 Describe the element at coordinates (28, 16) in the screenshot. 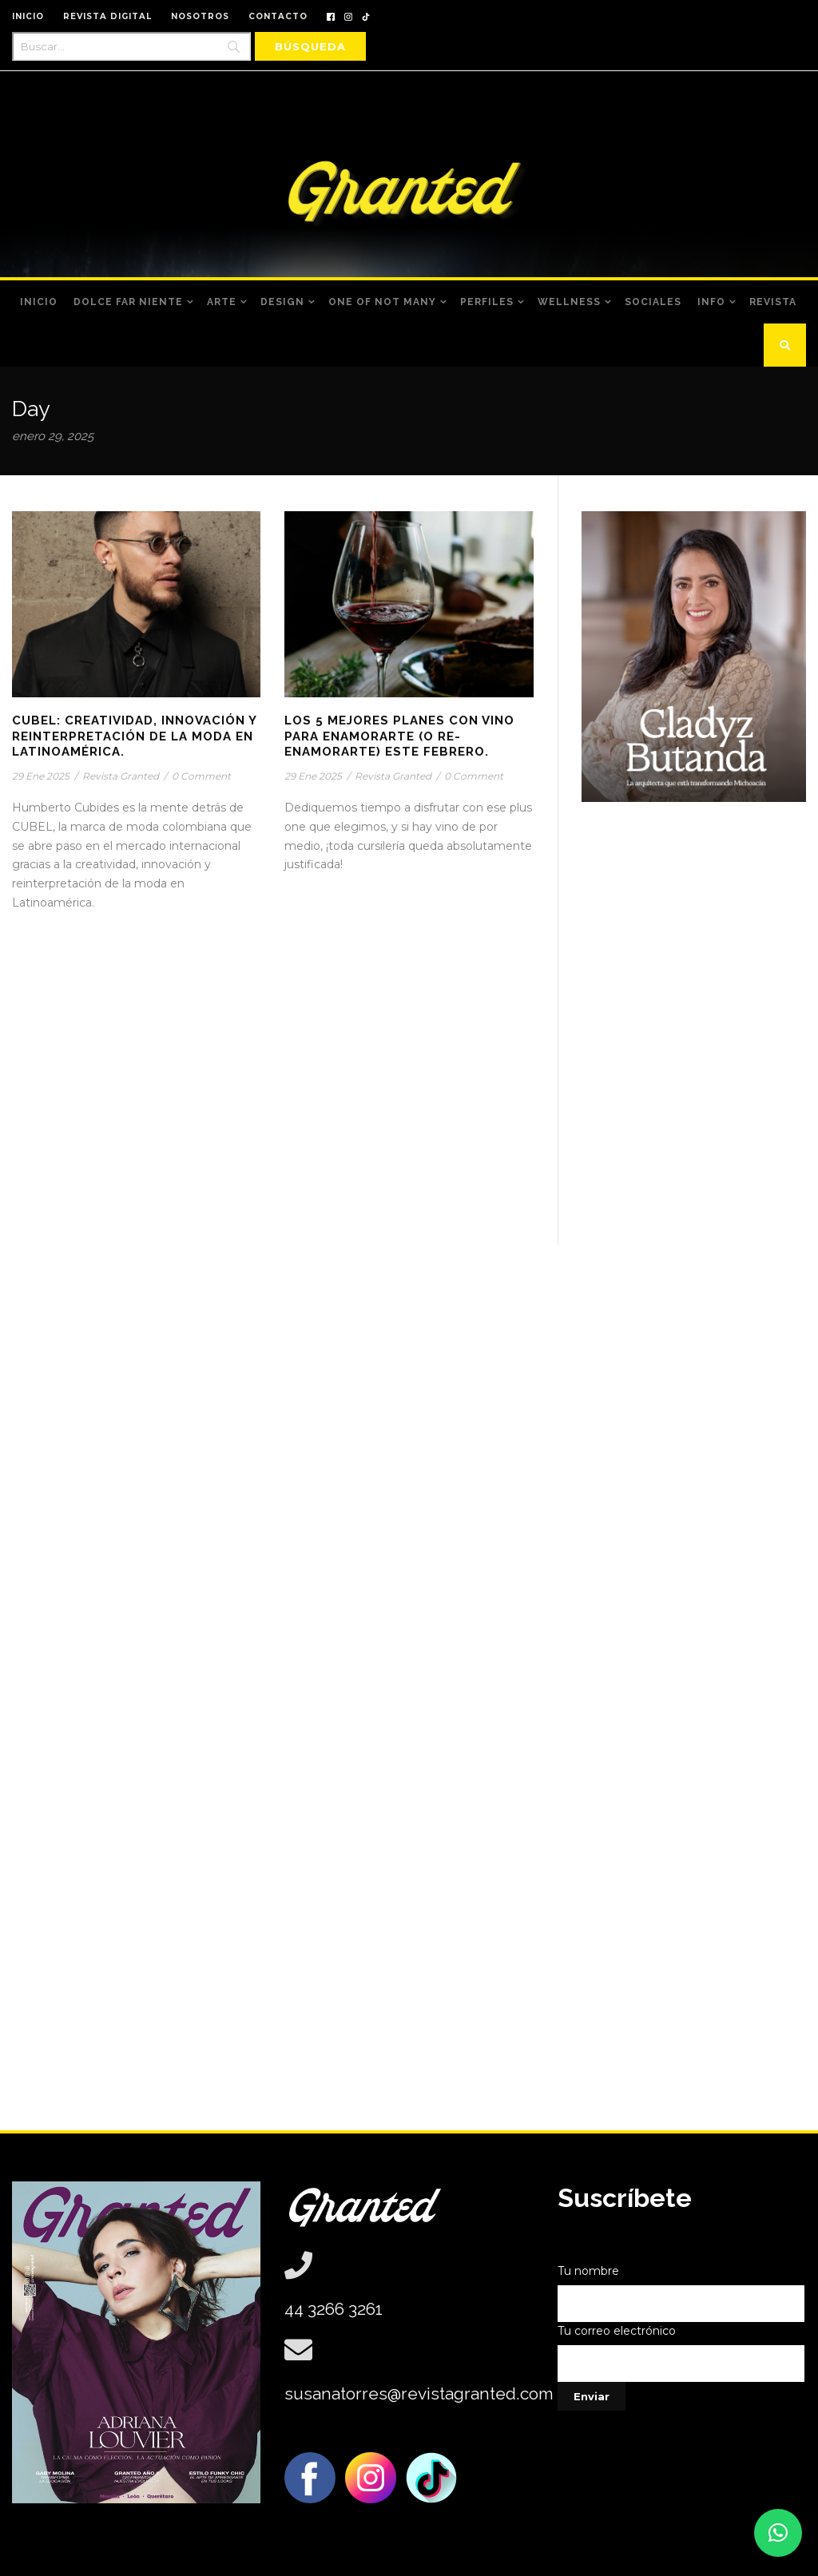

I see `INICIO` at that location.